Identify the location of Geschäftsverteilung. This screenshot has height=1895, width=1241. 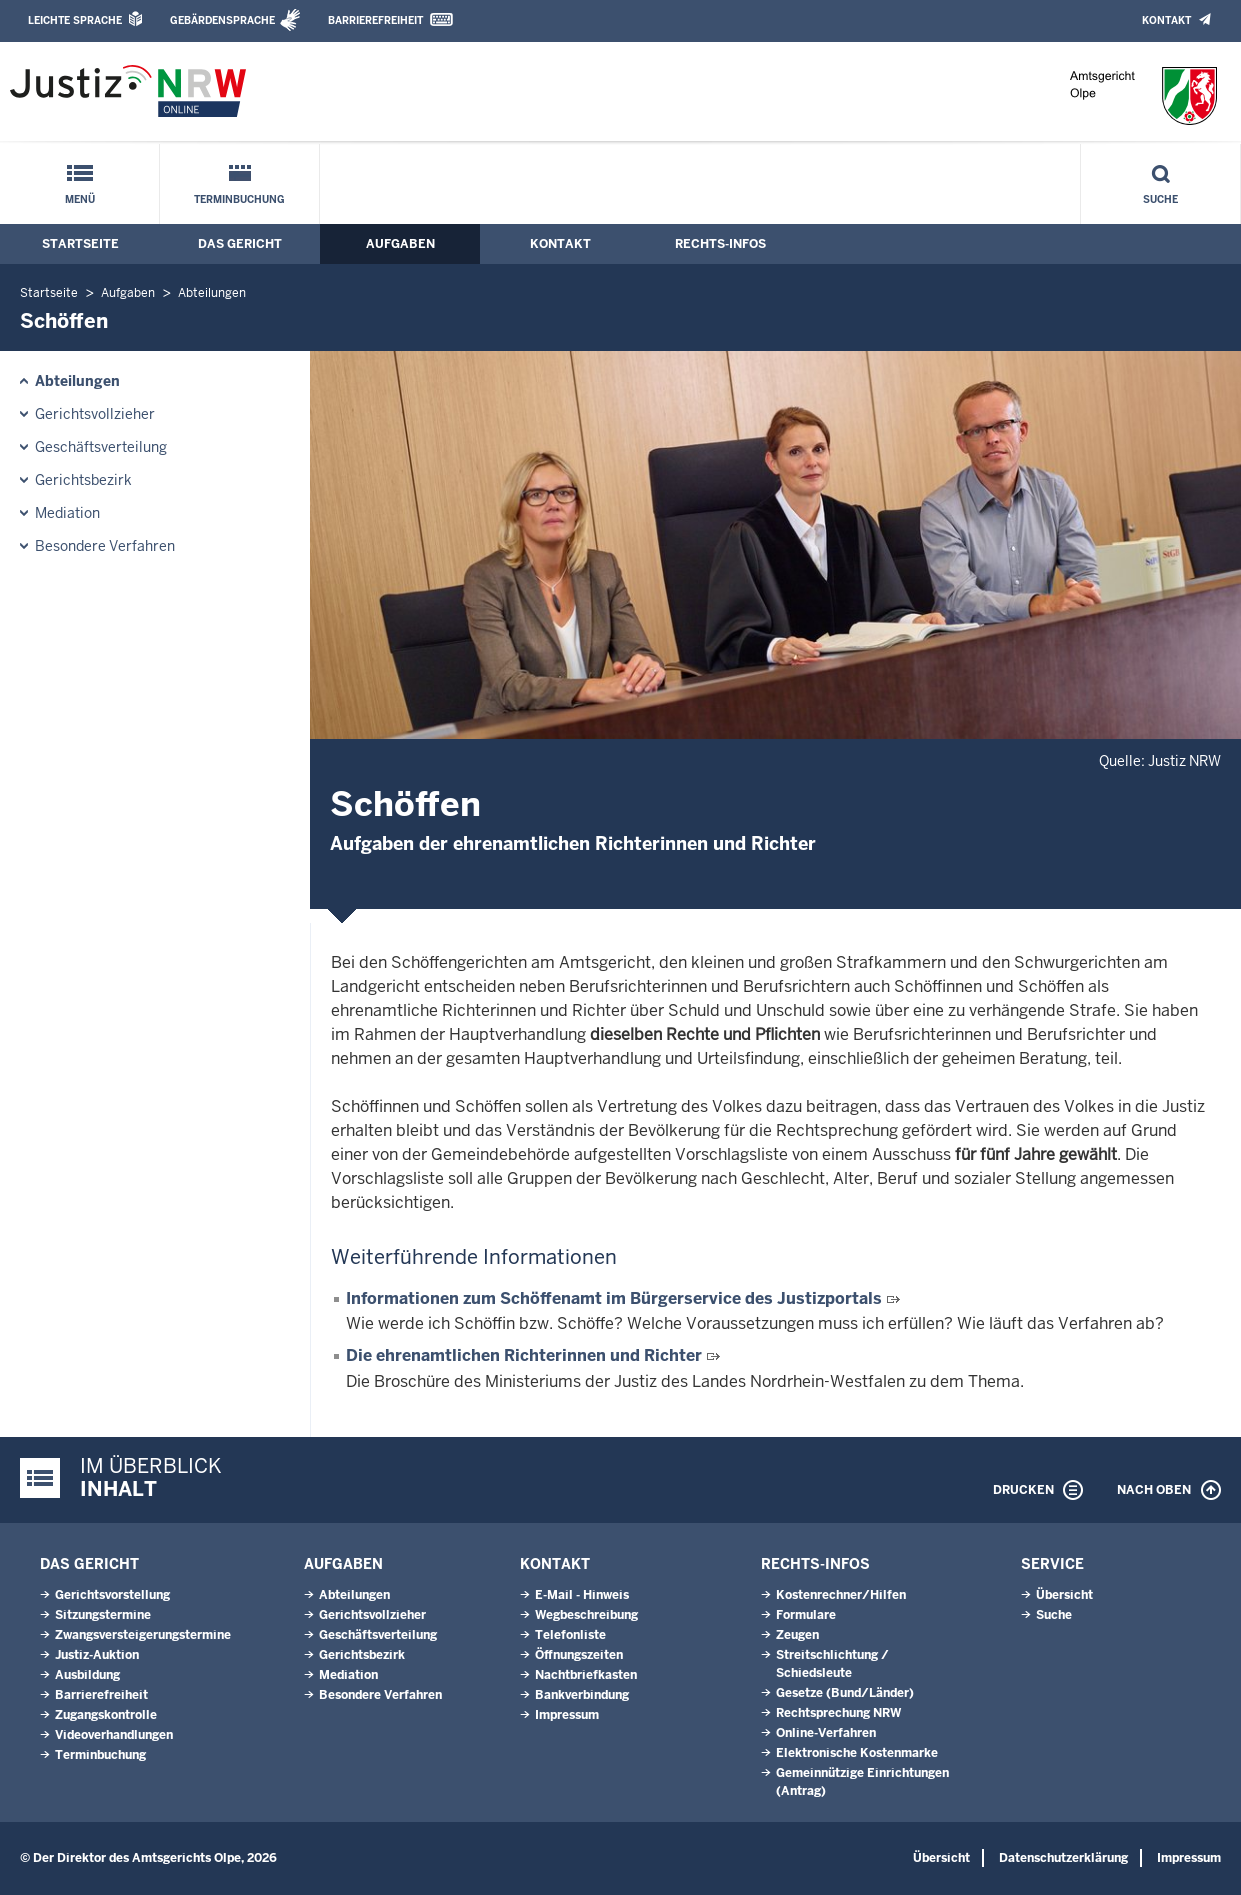
(101, 447).